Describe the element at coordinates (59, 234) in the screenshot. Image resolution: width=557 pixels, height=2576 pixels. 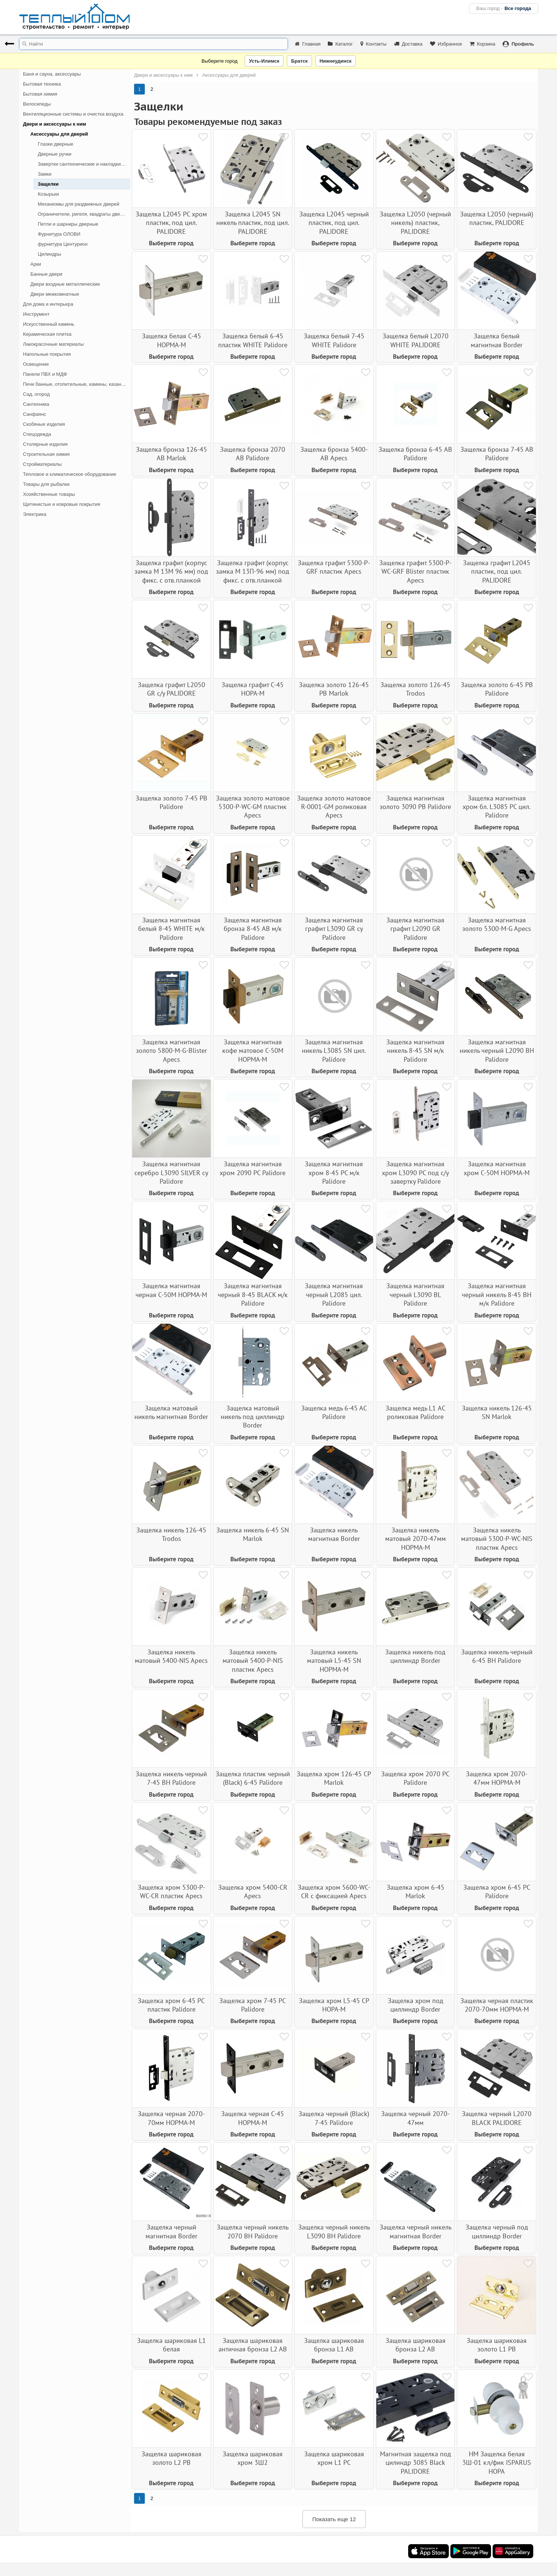
I see `Фурнитура ОЛОВИ` at that location.